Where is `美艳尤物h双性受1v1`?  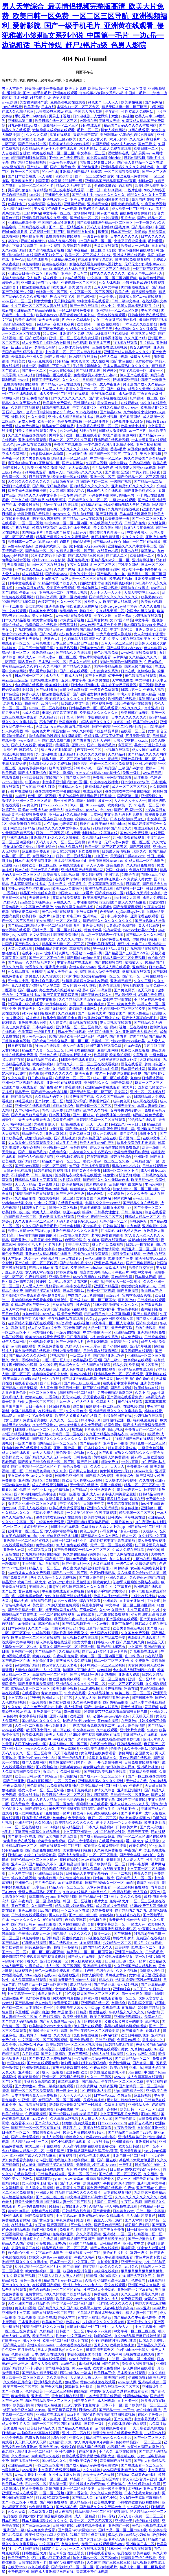 美艳尤物h双性受1v1 is located at coordinates (19, 847).